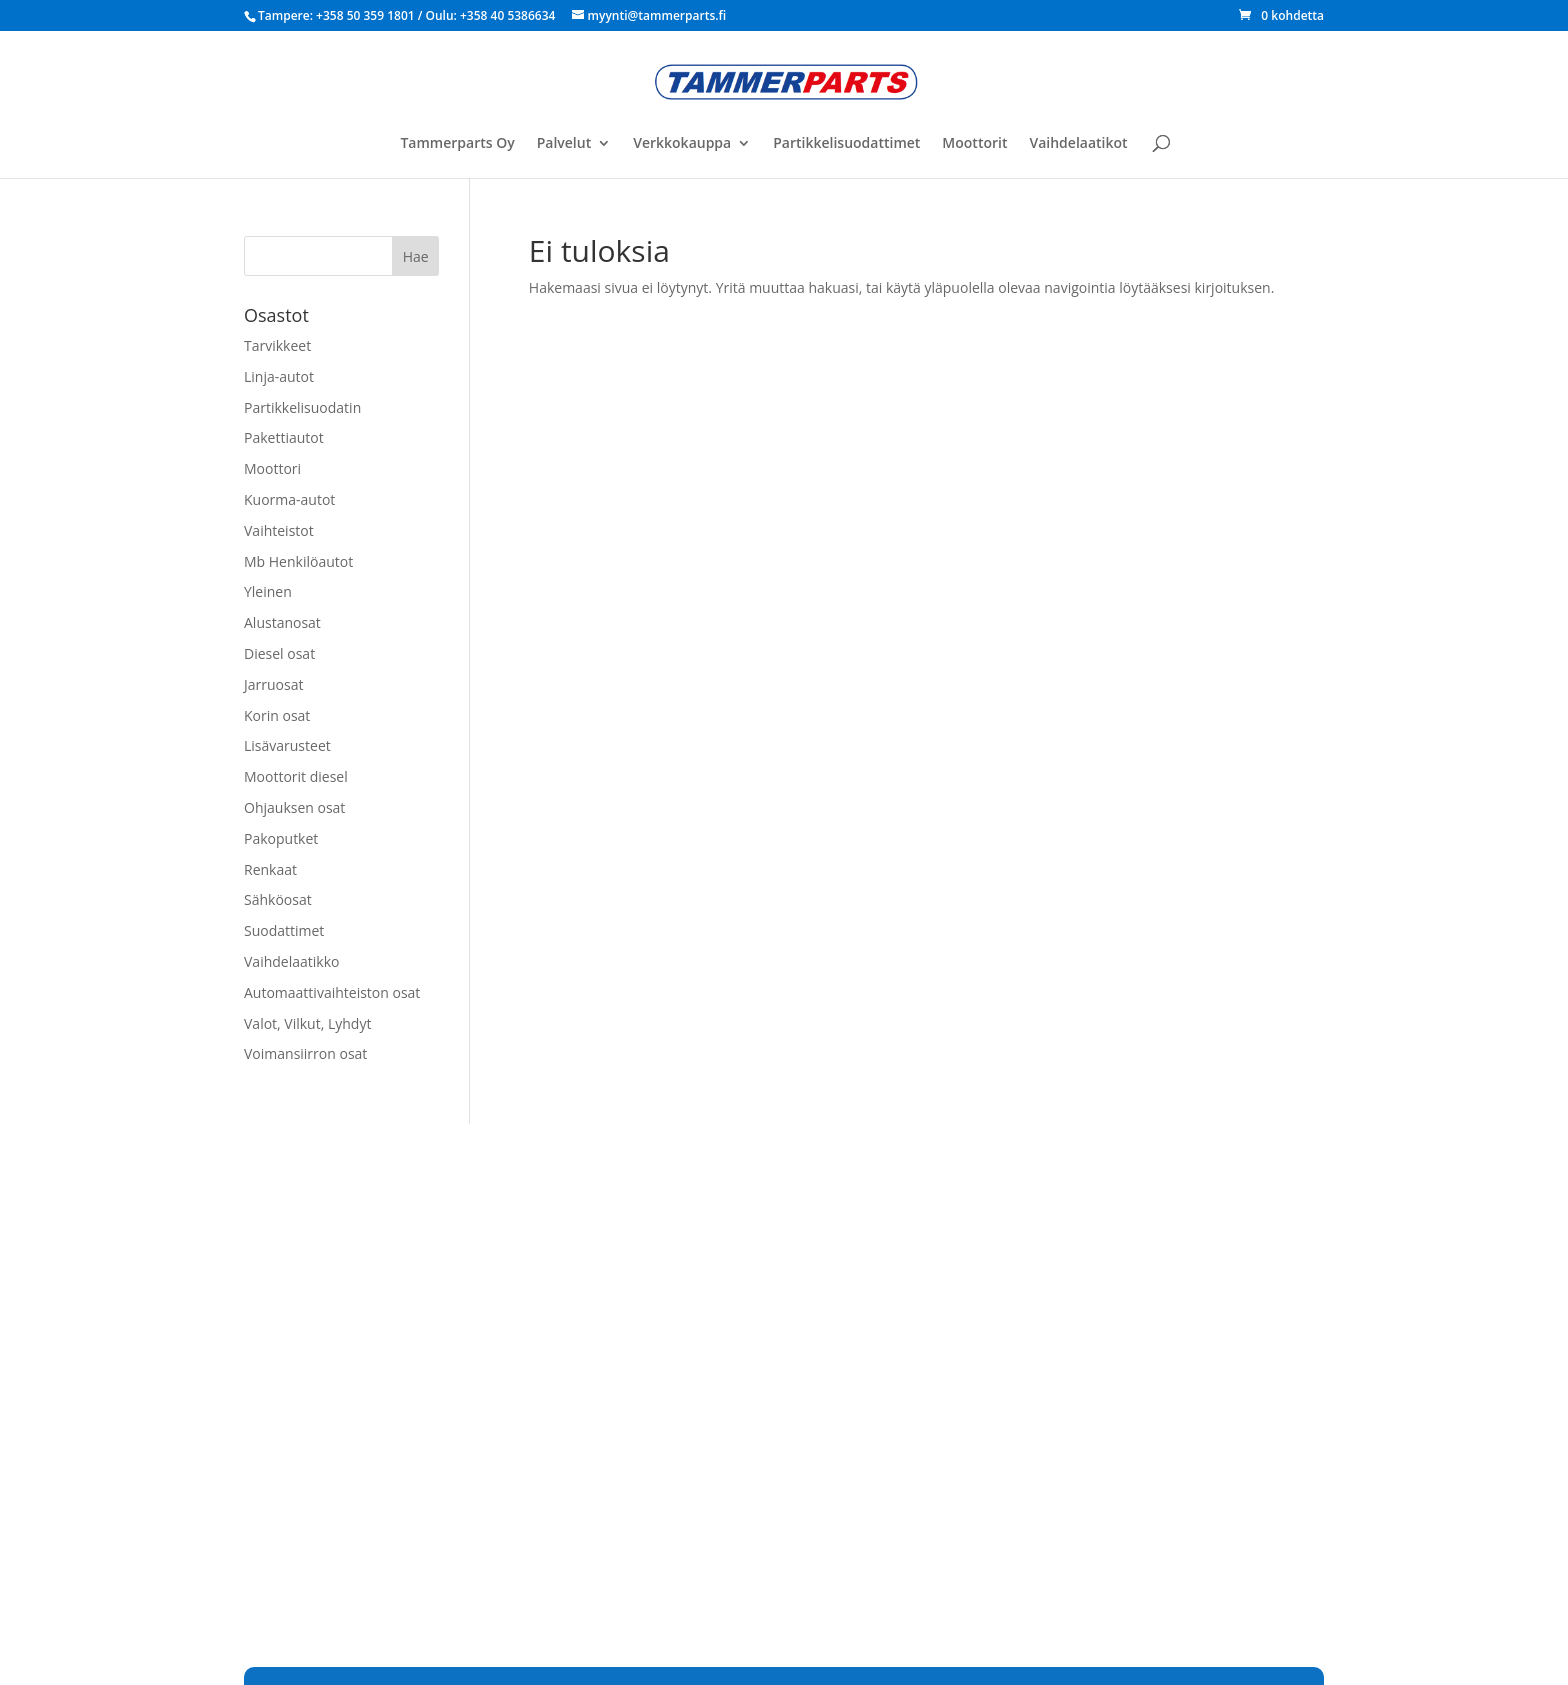 The height and width of the screenshot is (1685, 1568). Describe the element at coordinates (279, 653) in the screenshot. I see `Diesel osat` at that location.